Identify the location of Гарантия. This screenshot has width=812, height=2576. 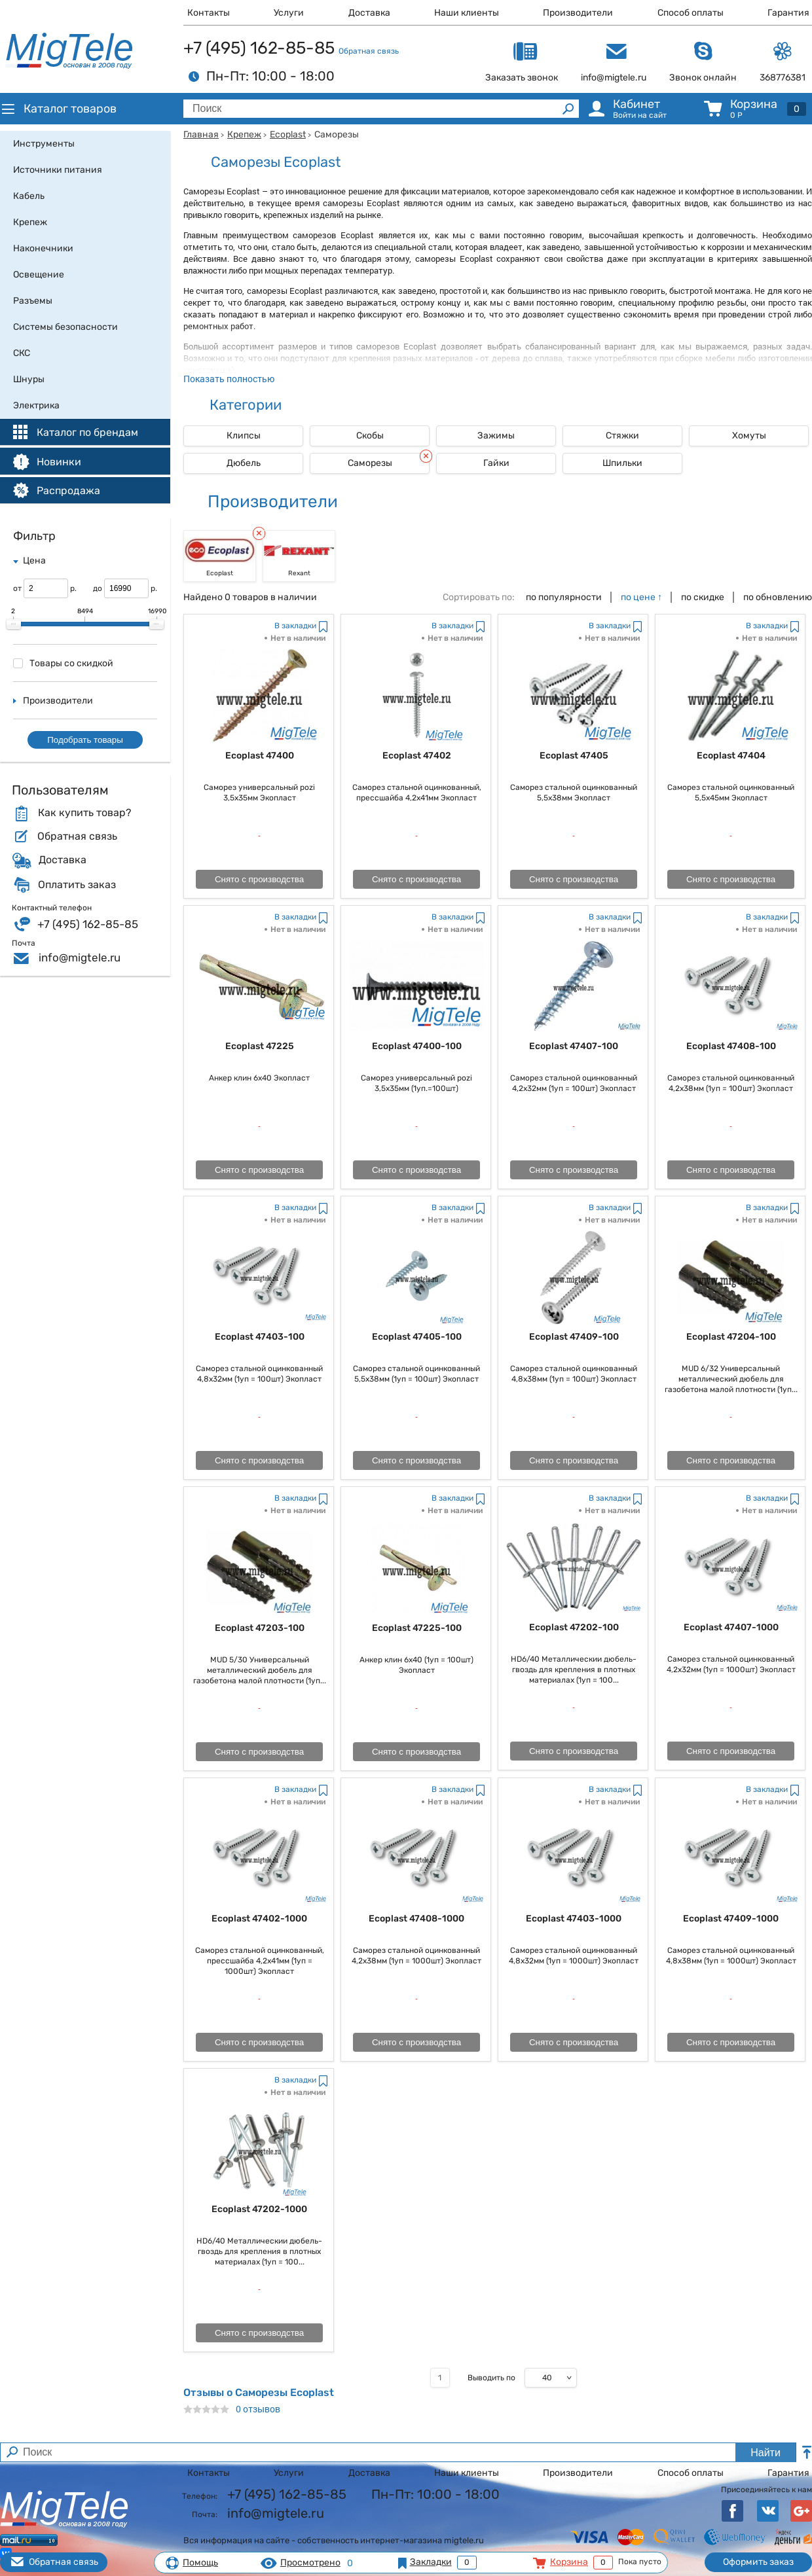
(788, 12).